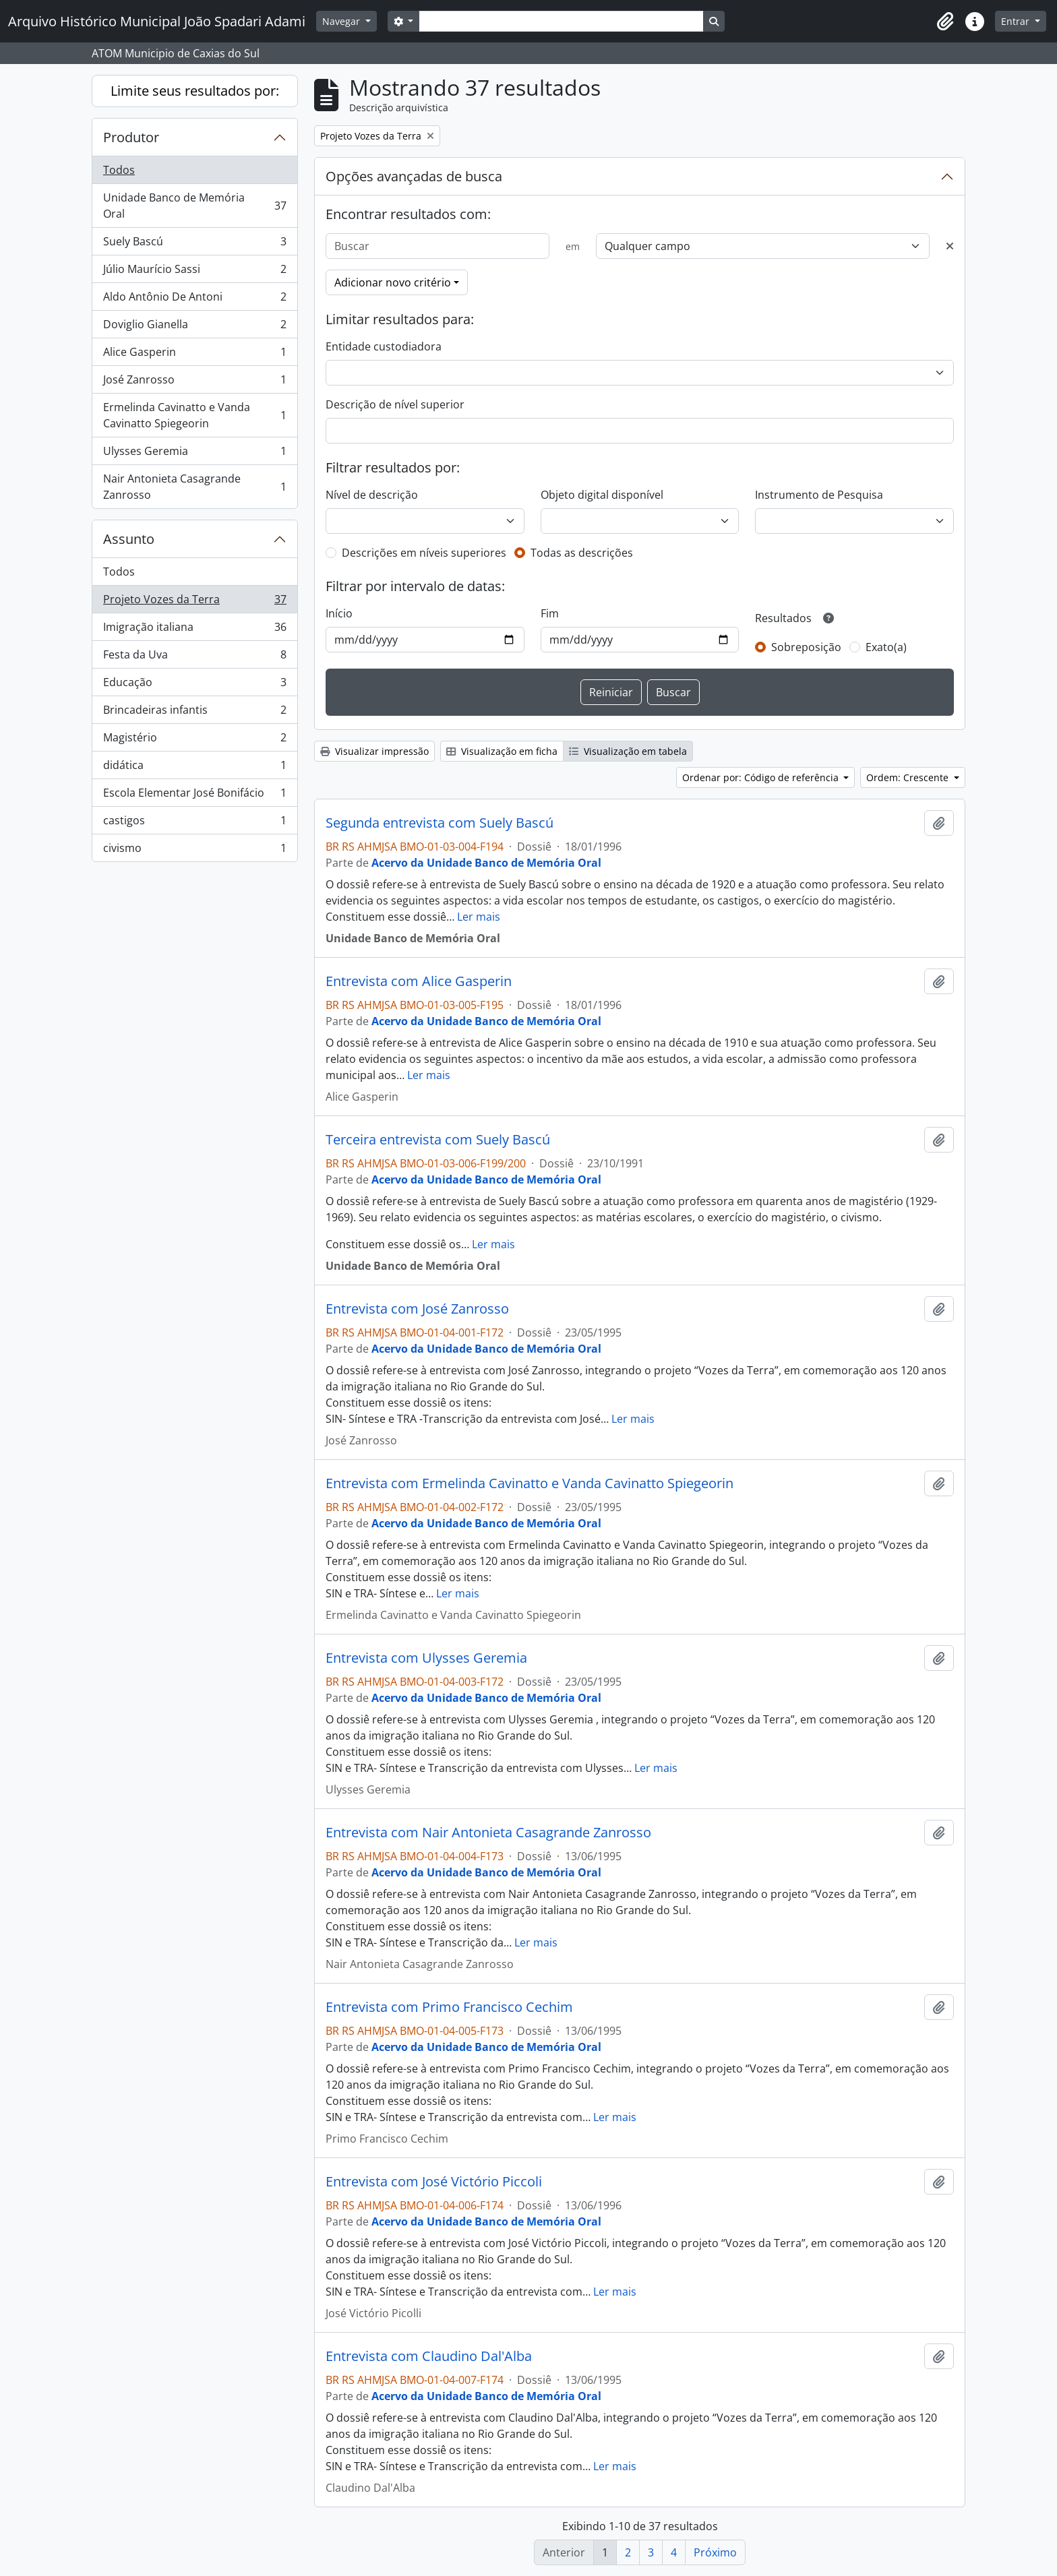 The width and height of the screenshot is (1057, 2576). I want to click on Entrevista com José Zanrosso, so click(417, 1309).